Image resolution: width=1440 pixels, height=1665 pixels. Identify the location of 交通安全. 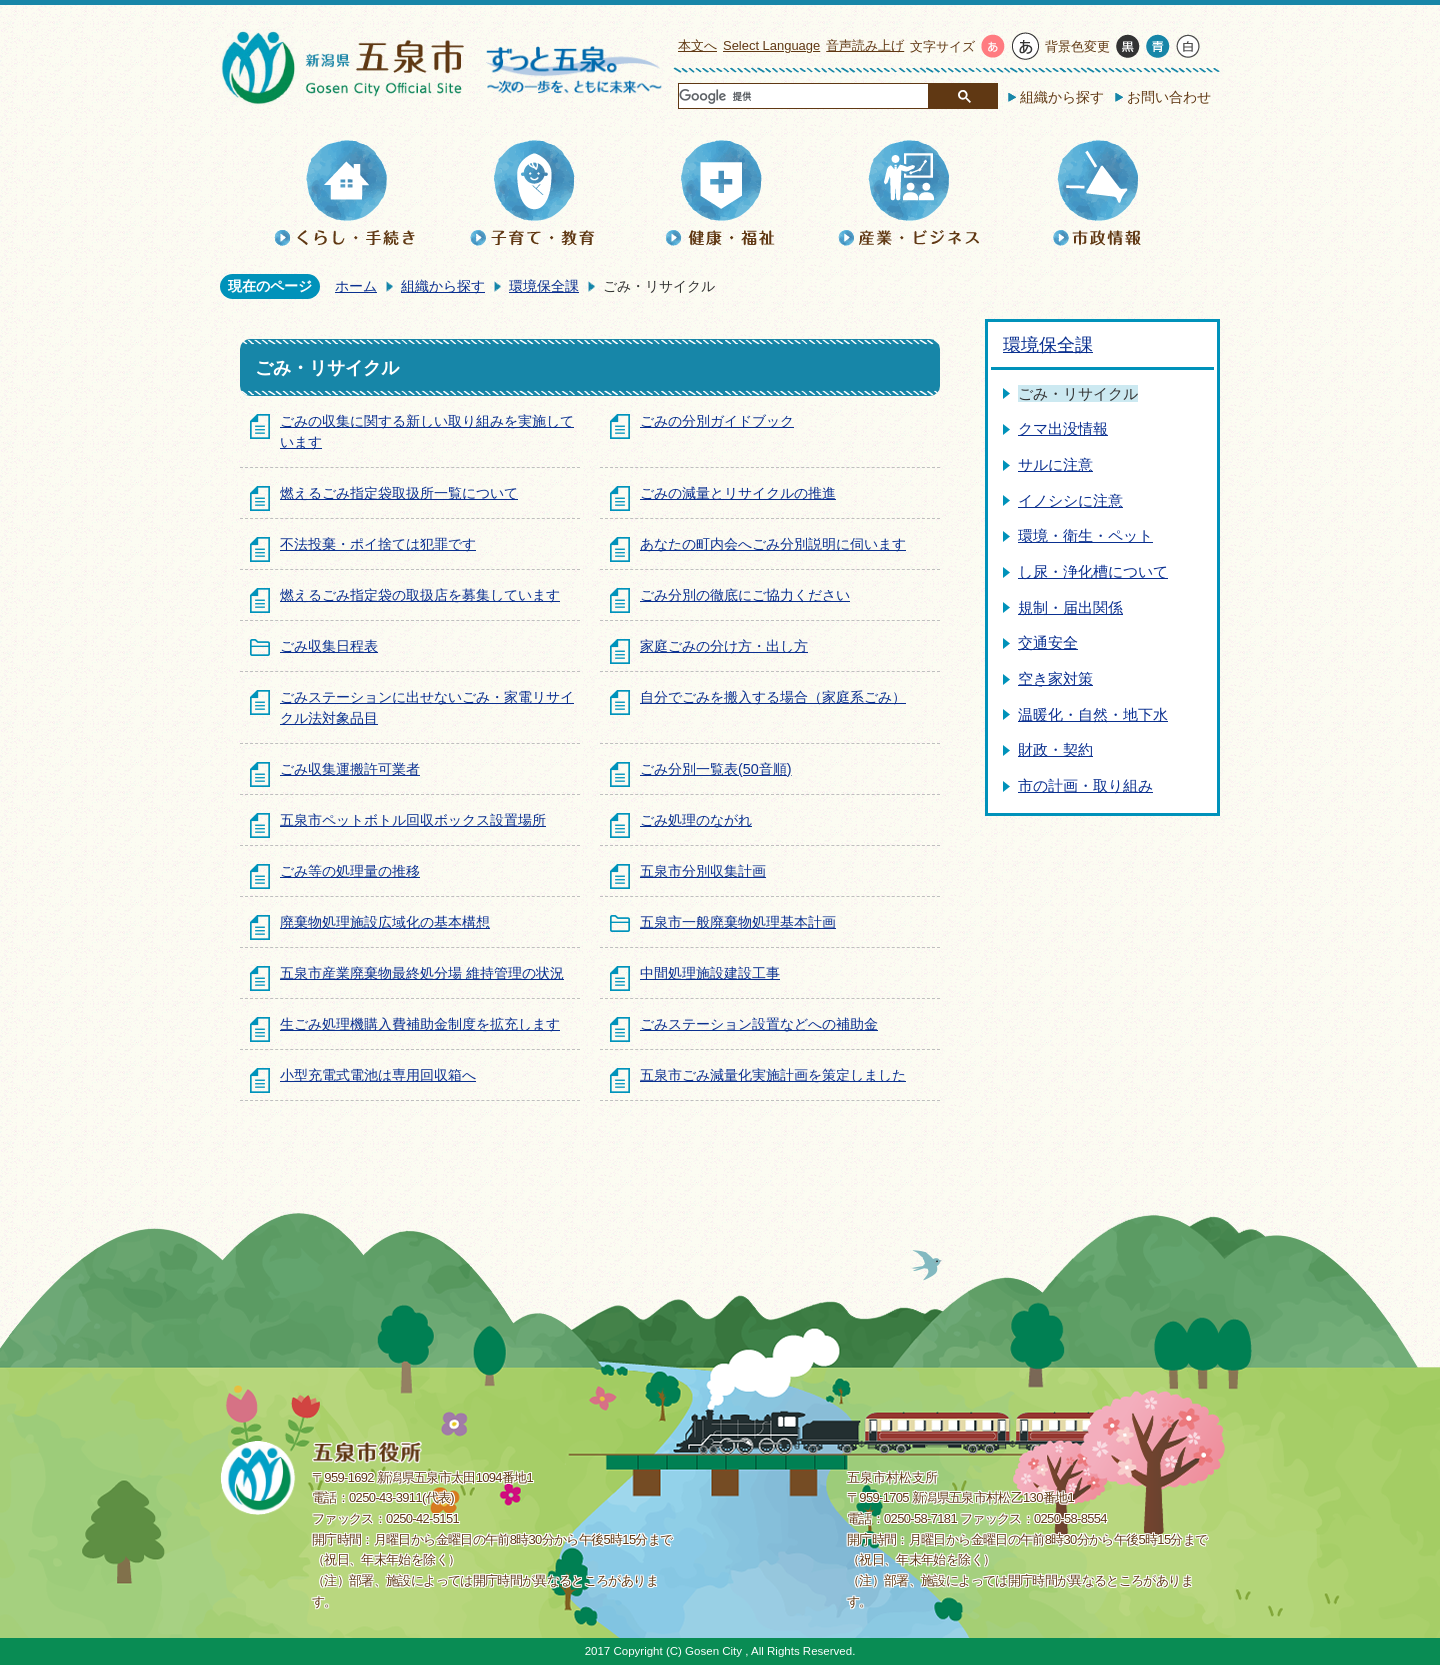
(1048, 642).